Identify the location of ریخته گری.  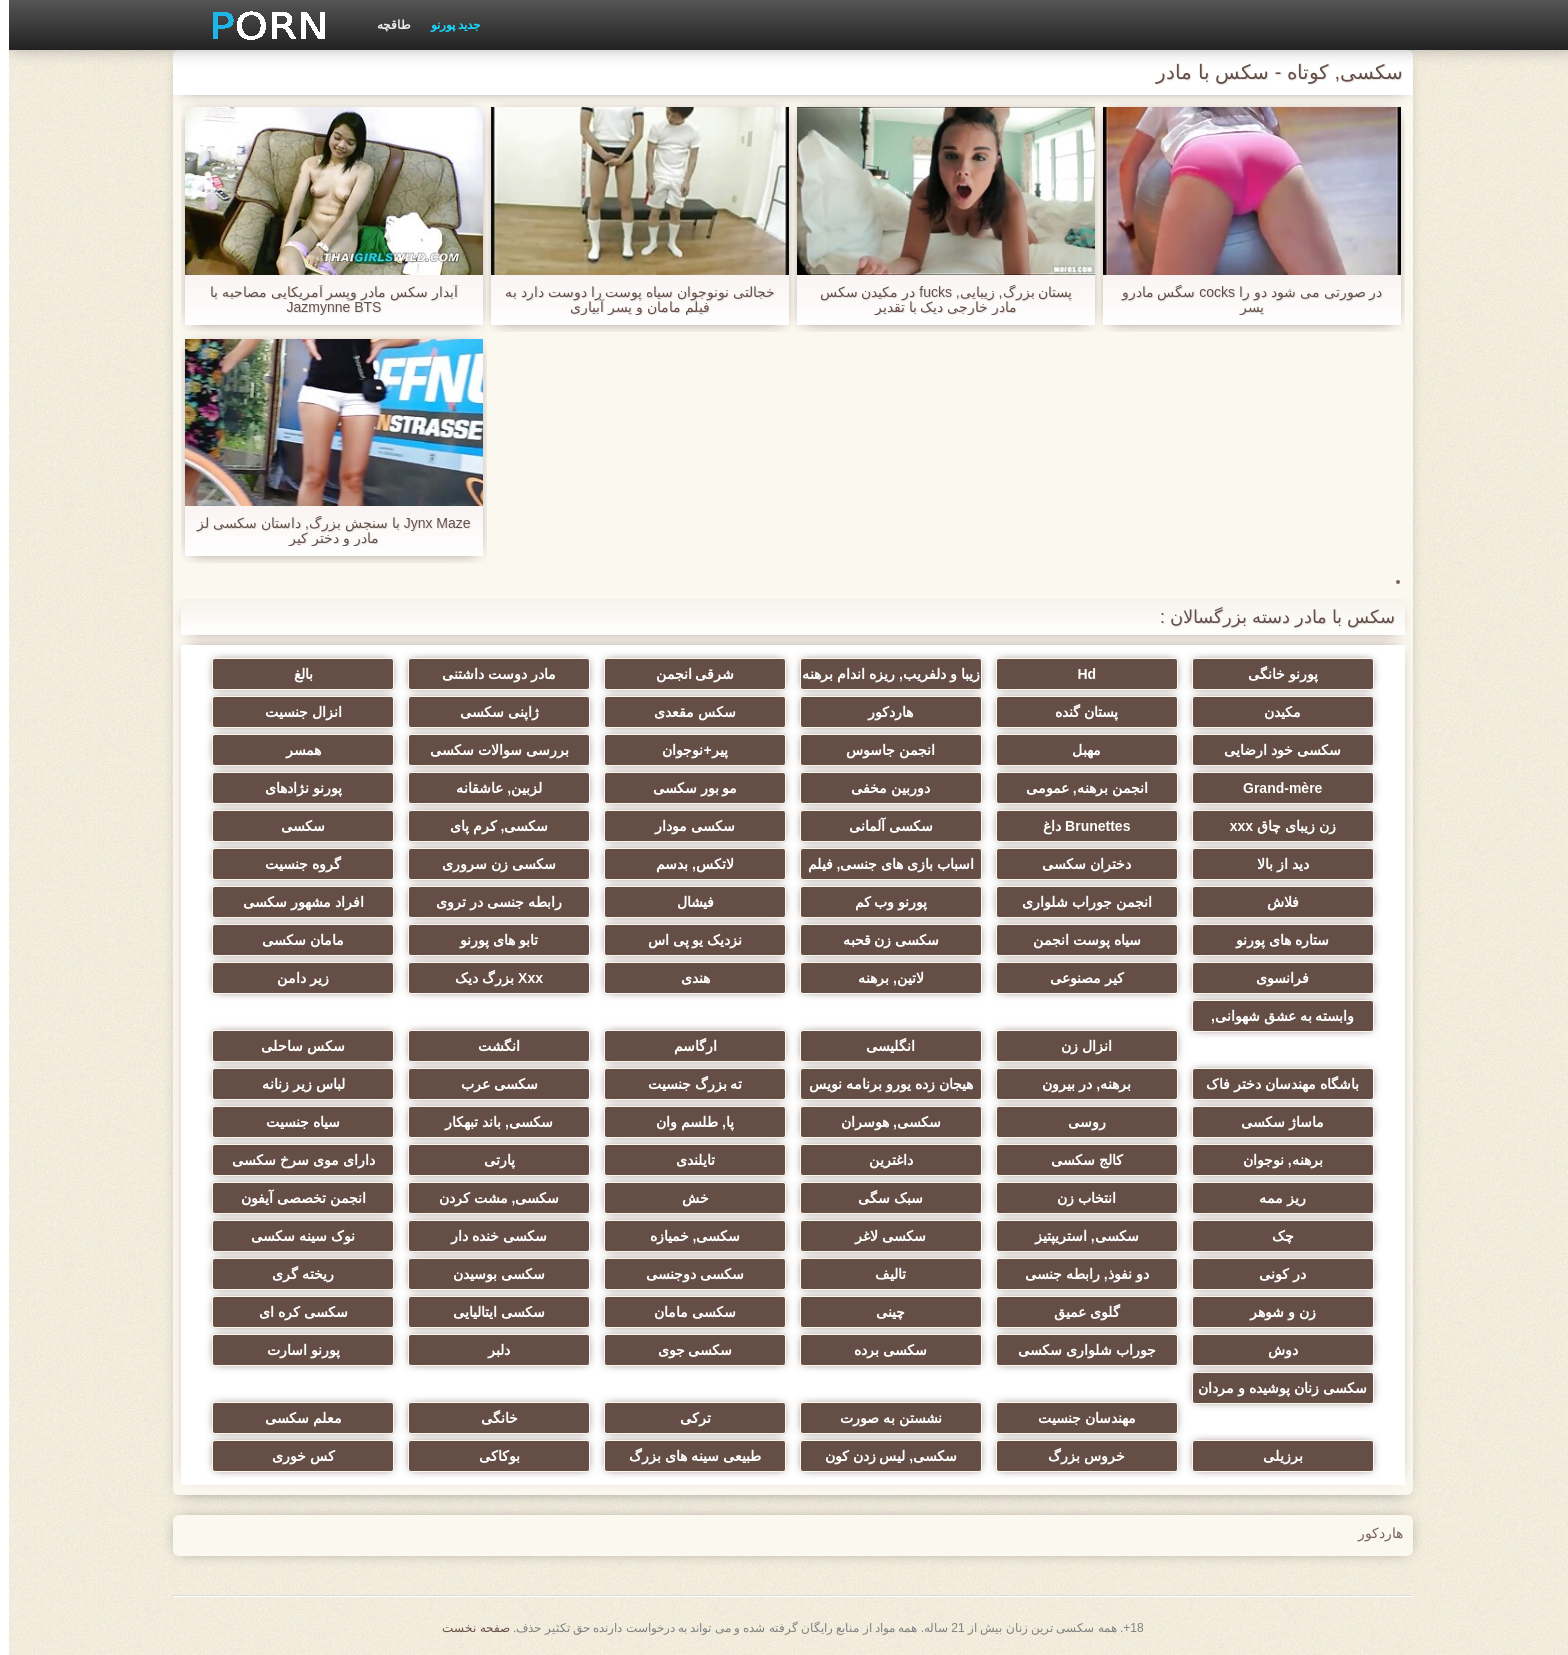
(294, 1274).